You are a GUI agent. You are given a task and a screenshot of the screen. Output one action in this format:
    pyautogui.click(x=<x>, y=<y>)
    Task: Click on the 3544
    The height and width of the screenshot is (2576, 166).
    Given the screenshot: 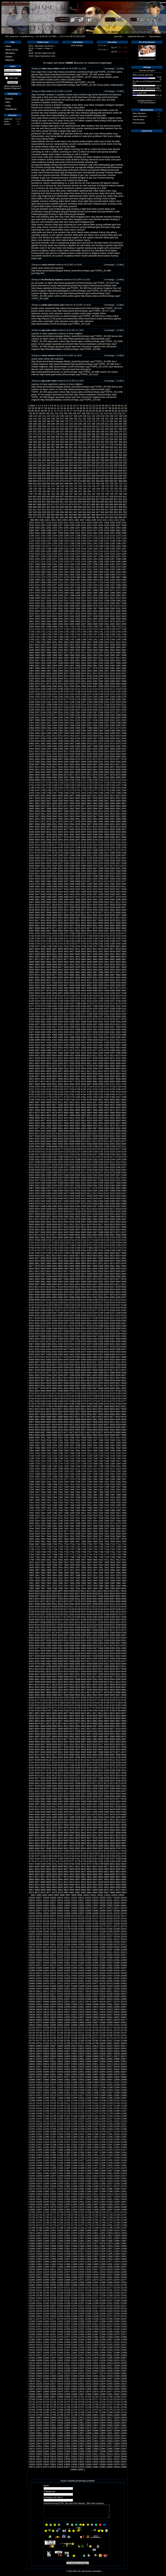 What is the action you would take?
    pyautogui.click(x=107, y=907)
    